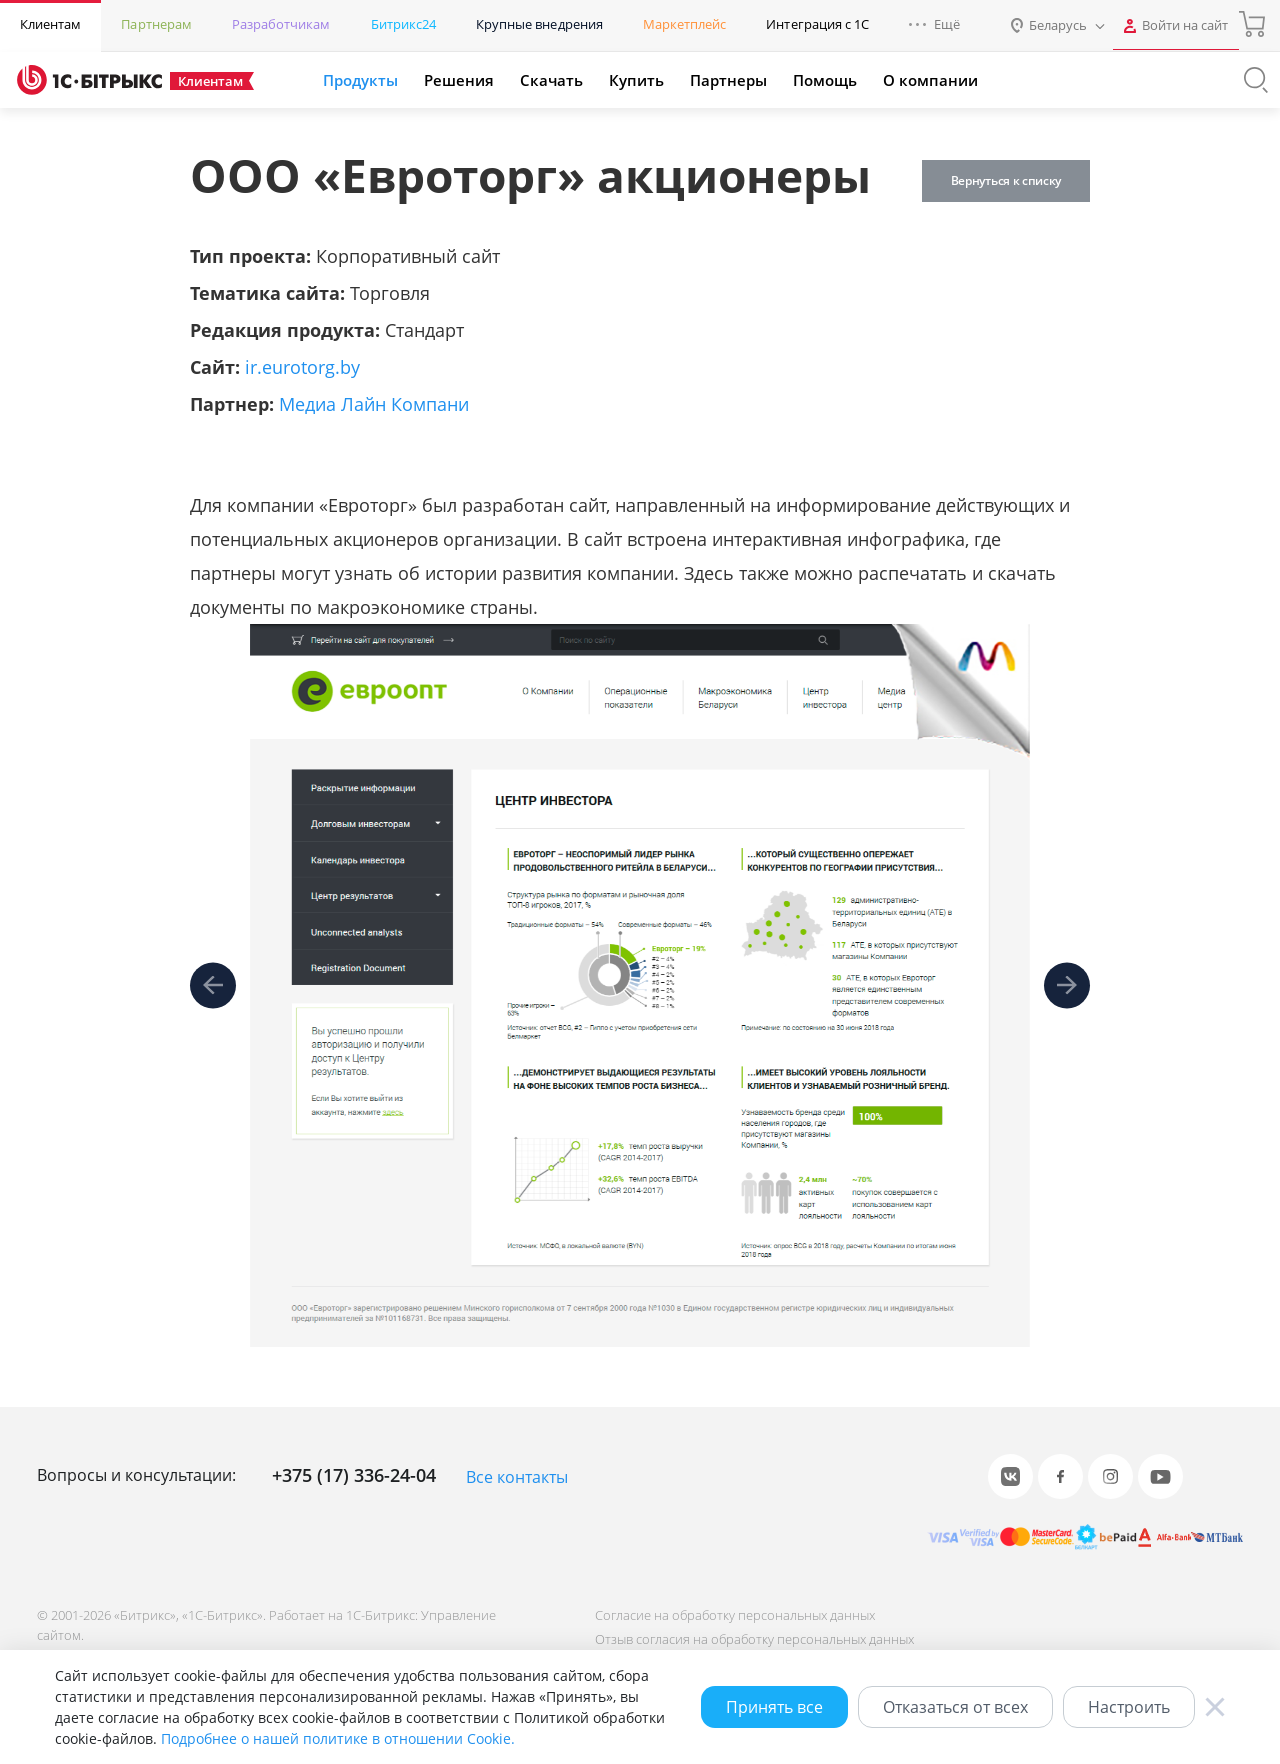 The width and height of the screenshot is (1280, 1764). I want to click on Согласие на обработку персональных данных, so click(733, 1615).